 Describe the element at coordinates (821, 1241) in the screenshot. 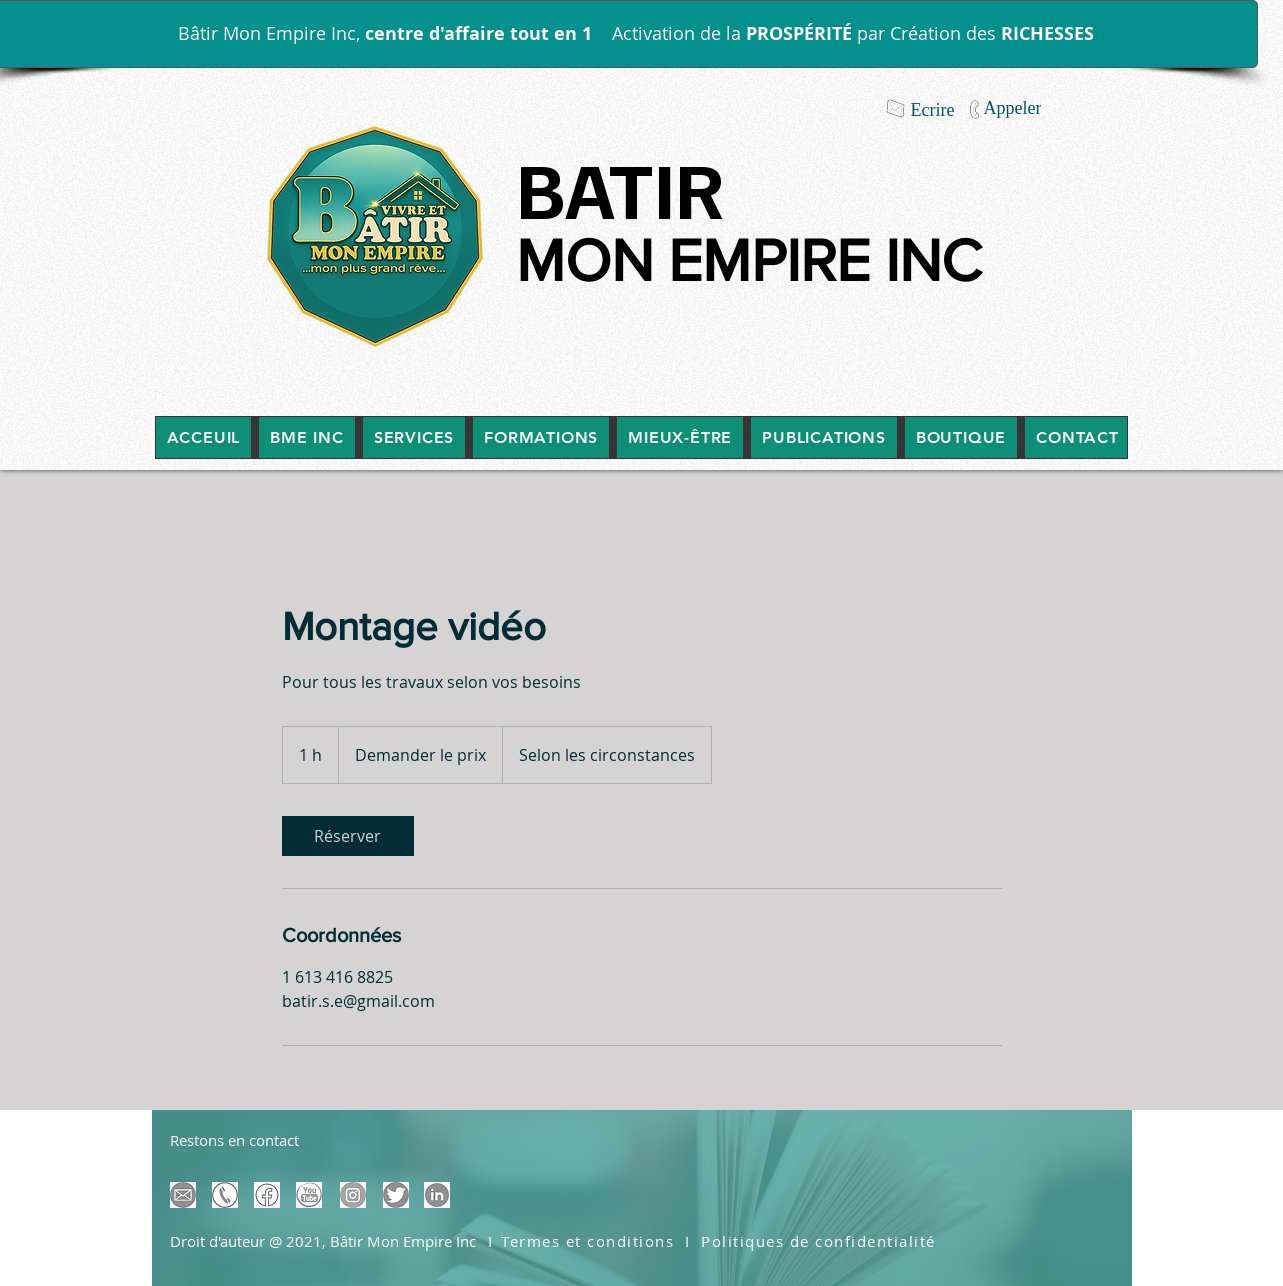

I see `[Politiques de confidentialité]` at that location.